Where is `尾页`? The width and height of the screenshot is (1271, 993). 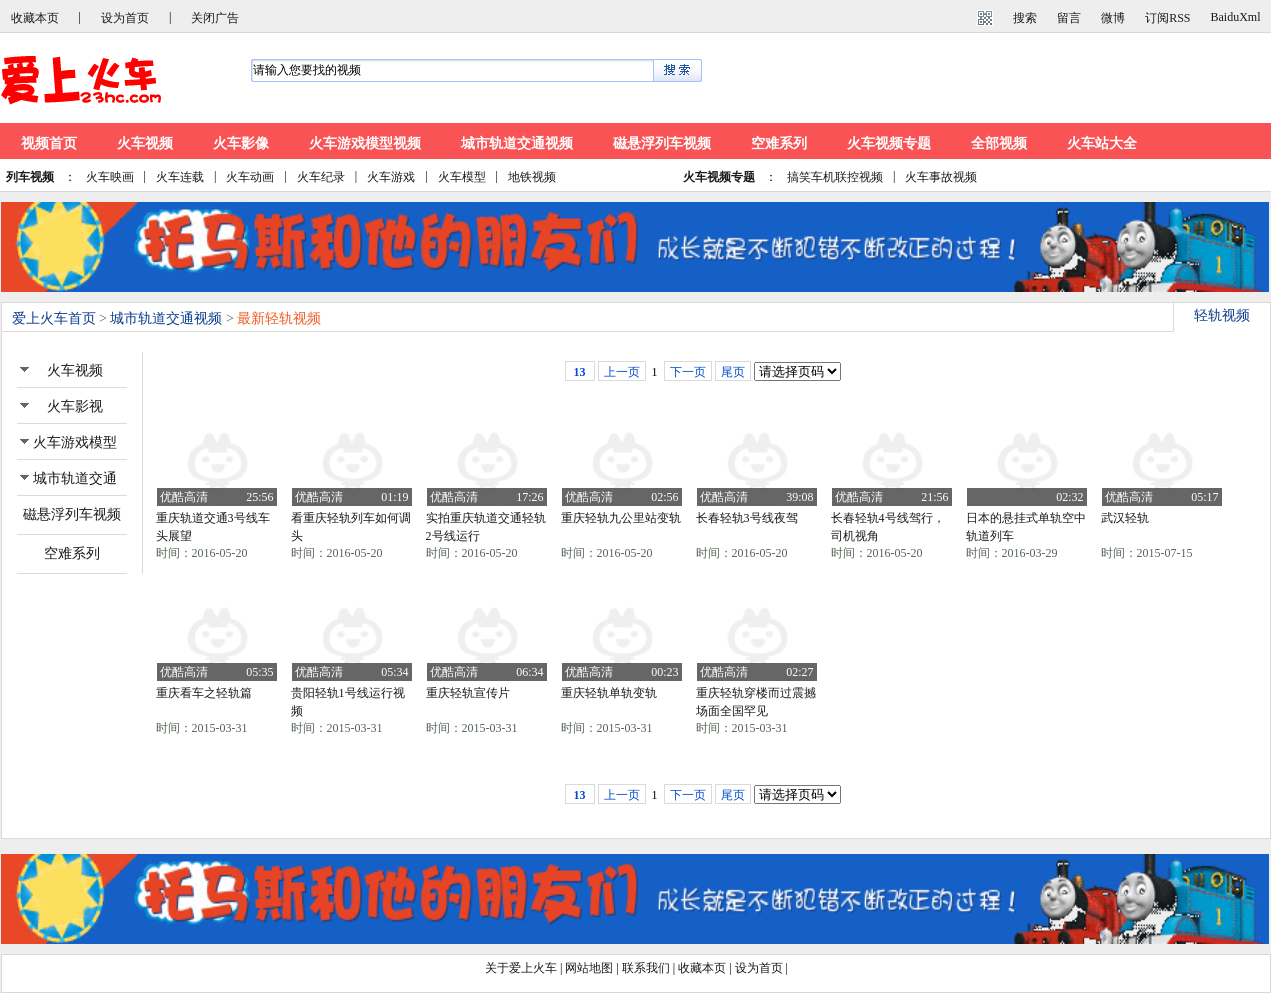 尾页 is located at coordinates (733, 372).